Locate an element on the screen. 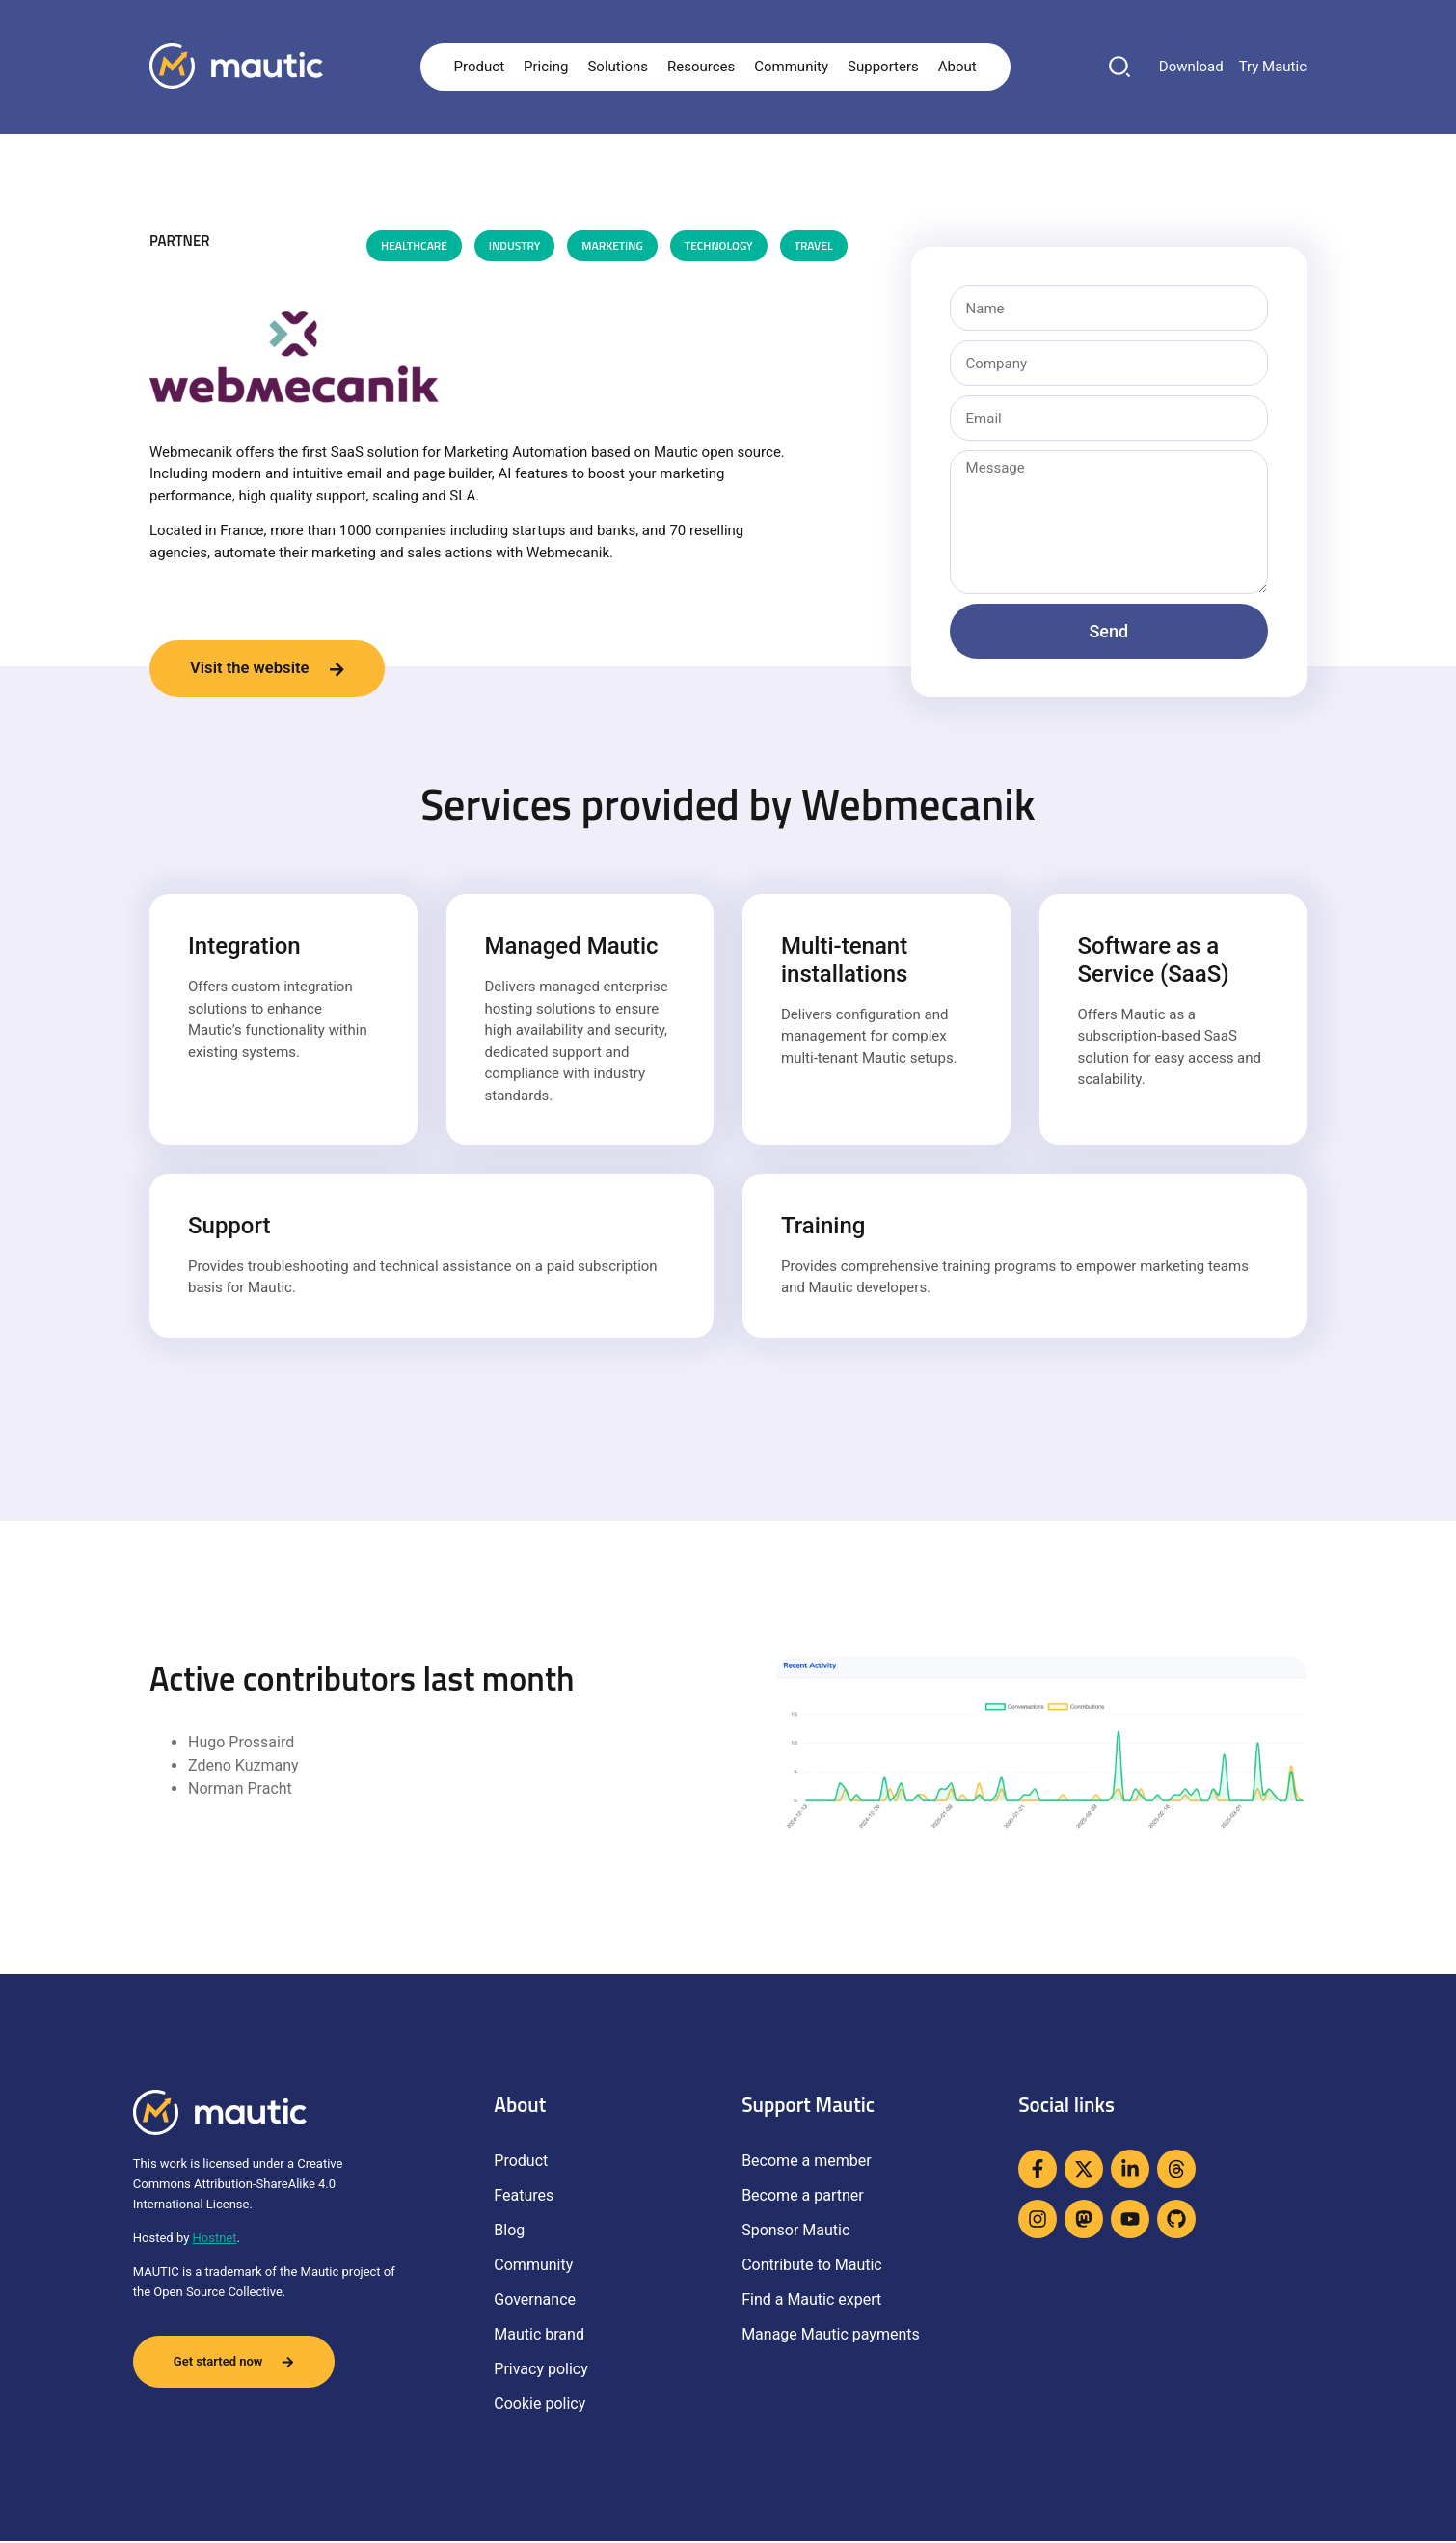 The height and width of the screenshot is (2543, 1456). Pricing is located at coordinates (546, 66).